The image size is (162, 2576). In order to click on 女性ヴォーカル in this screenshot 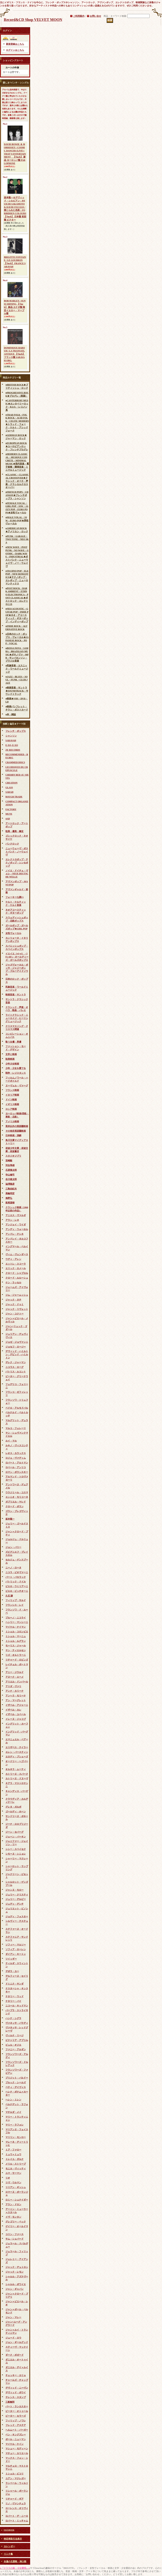, I will do `click(13, 933)`.